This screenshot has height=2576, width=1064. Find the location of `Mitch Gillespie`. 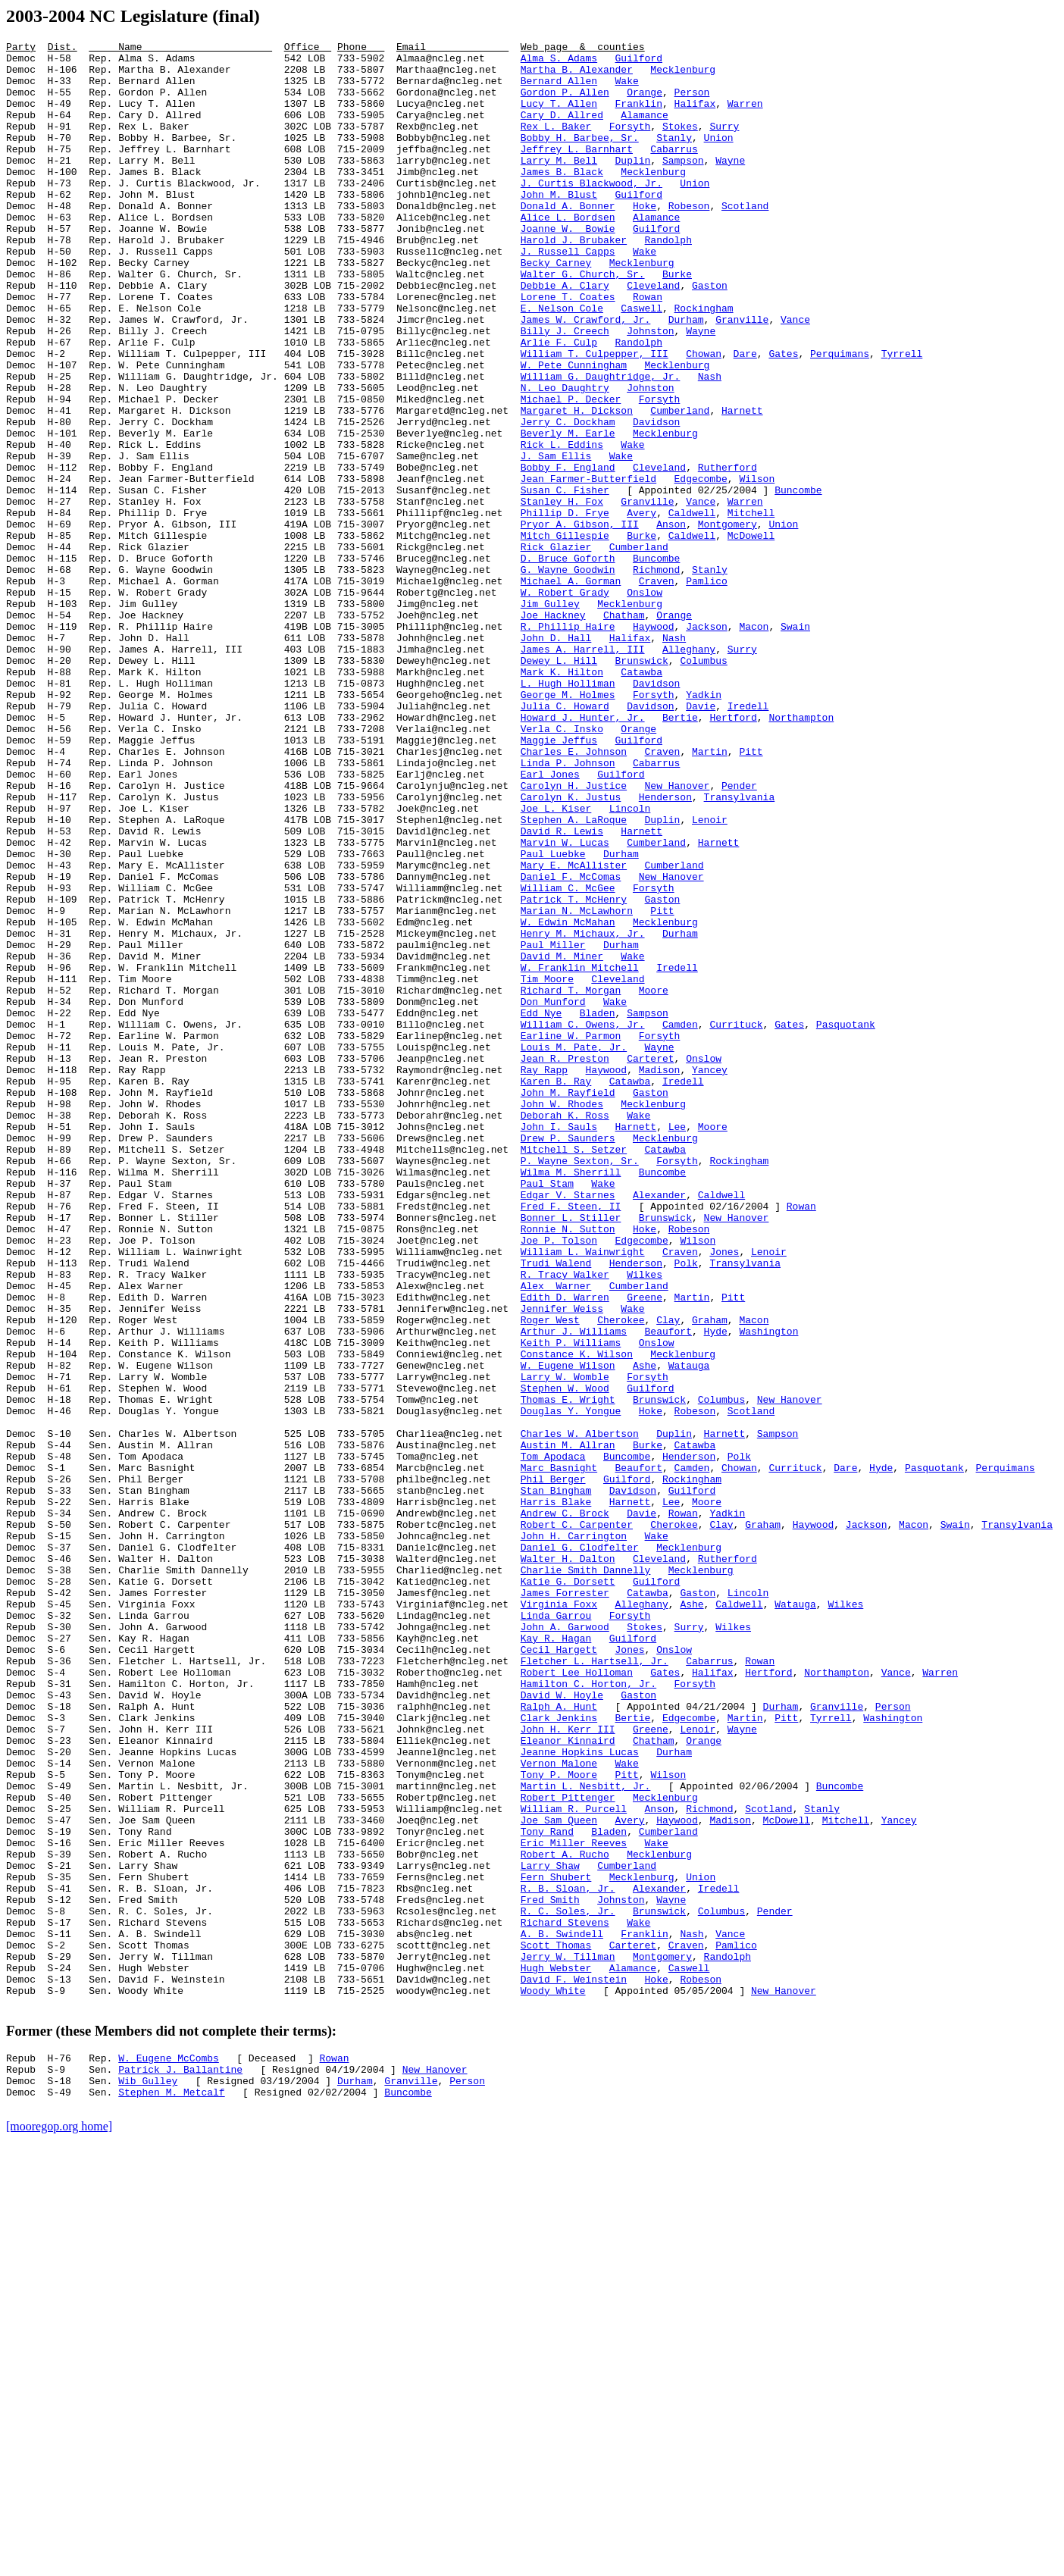

Mitch Gillespie is located at coordinates (565, 635).